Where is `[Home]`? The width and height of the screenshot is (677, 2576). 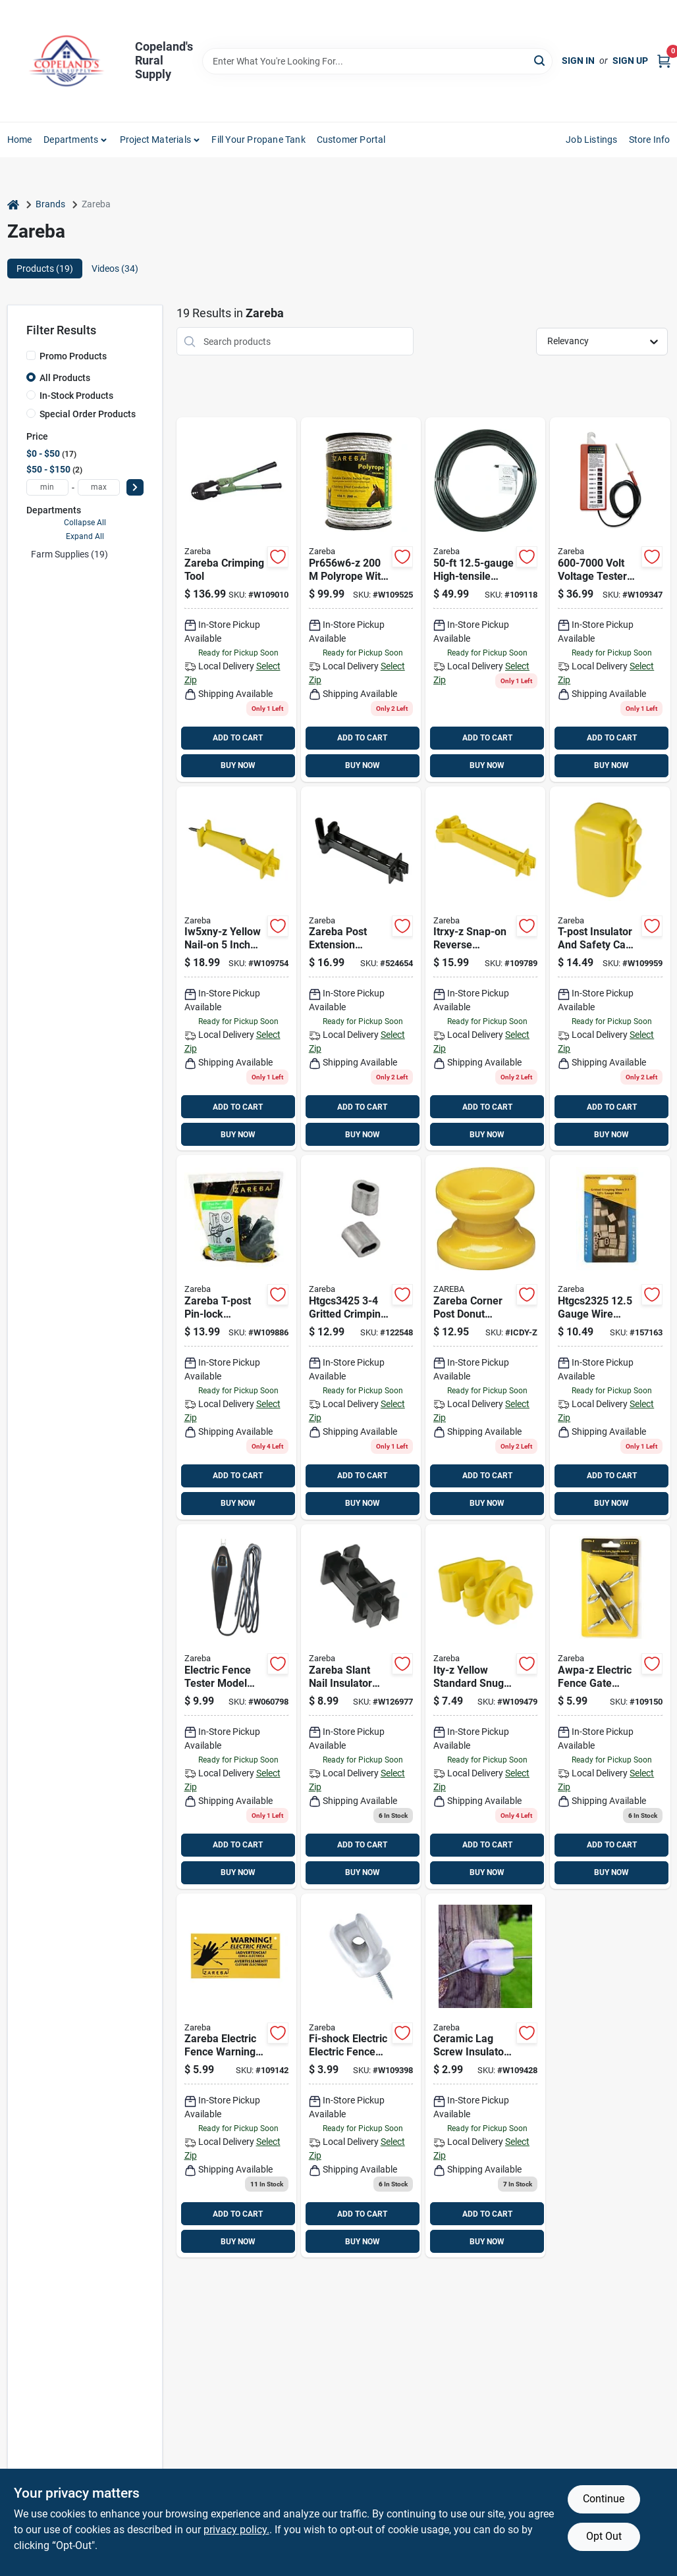 [Home] is located at coordinates (13, 204).